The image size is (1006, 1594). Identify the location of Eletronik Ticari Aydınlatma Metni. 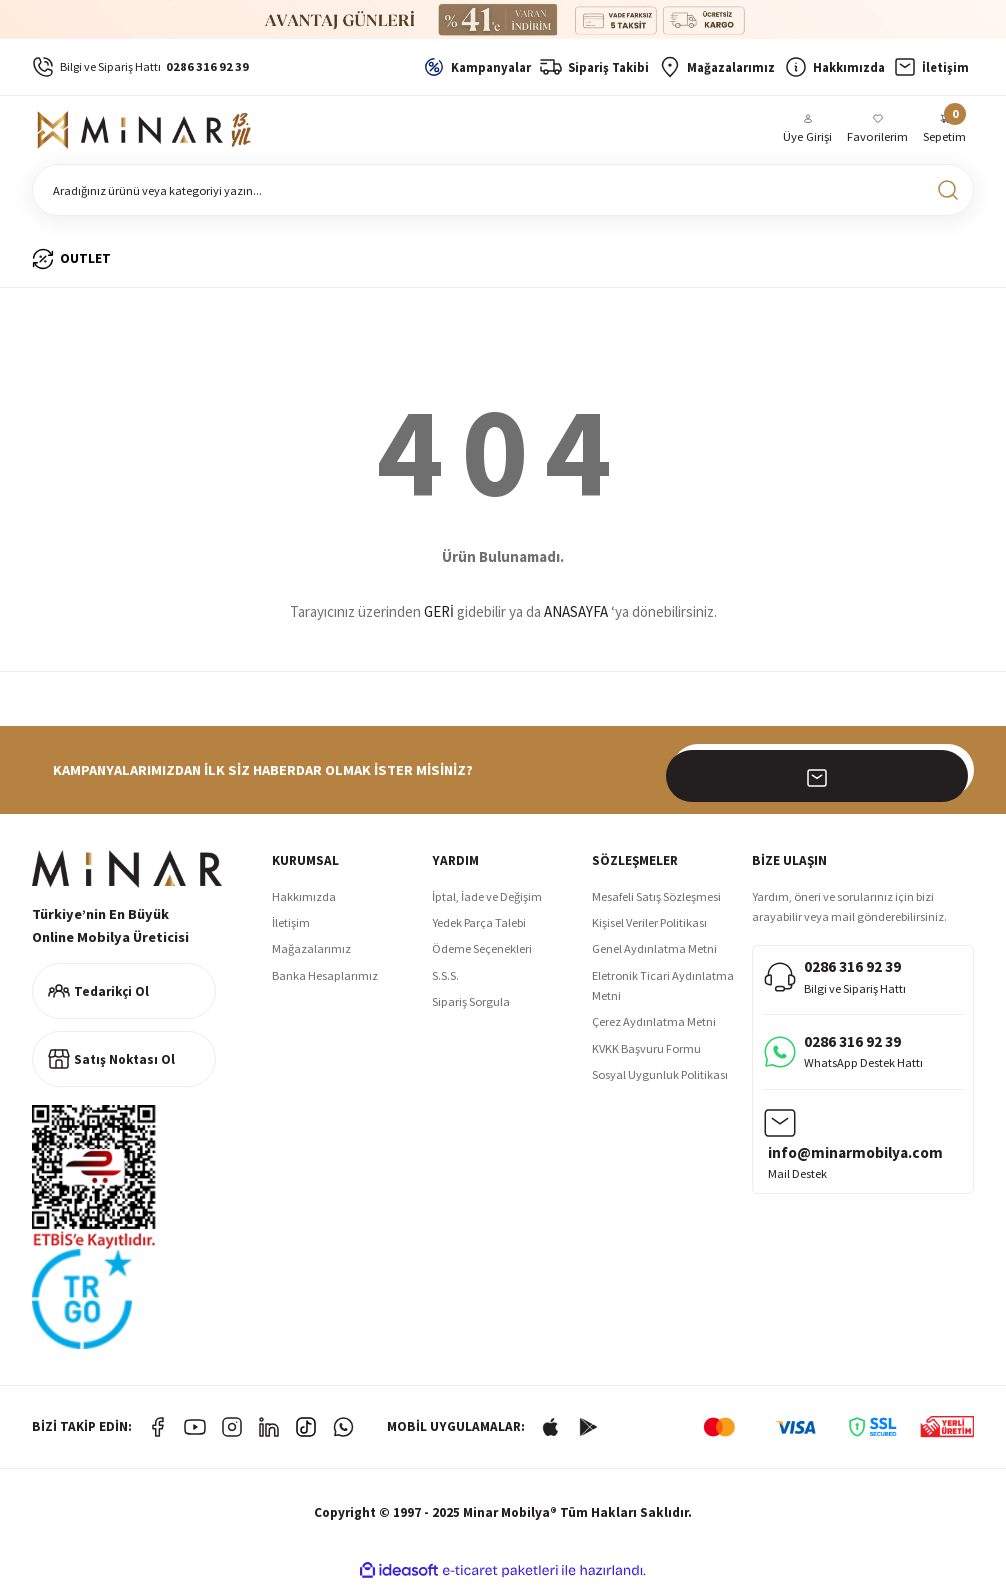
(663, 994).